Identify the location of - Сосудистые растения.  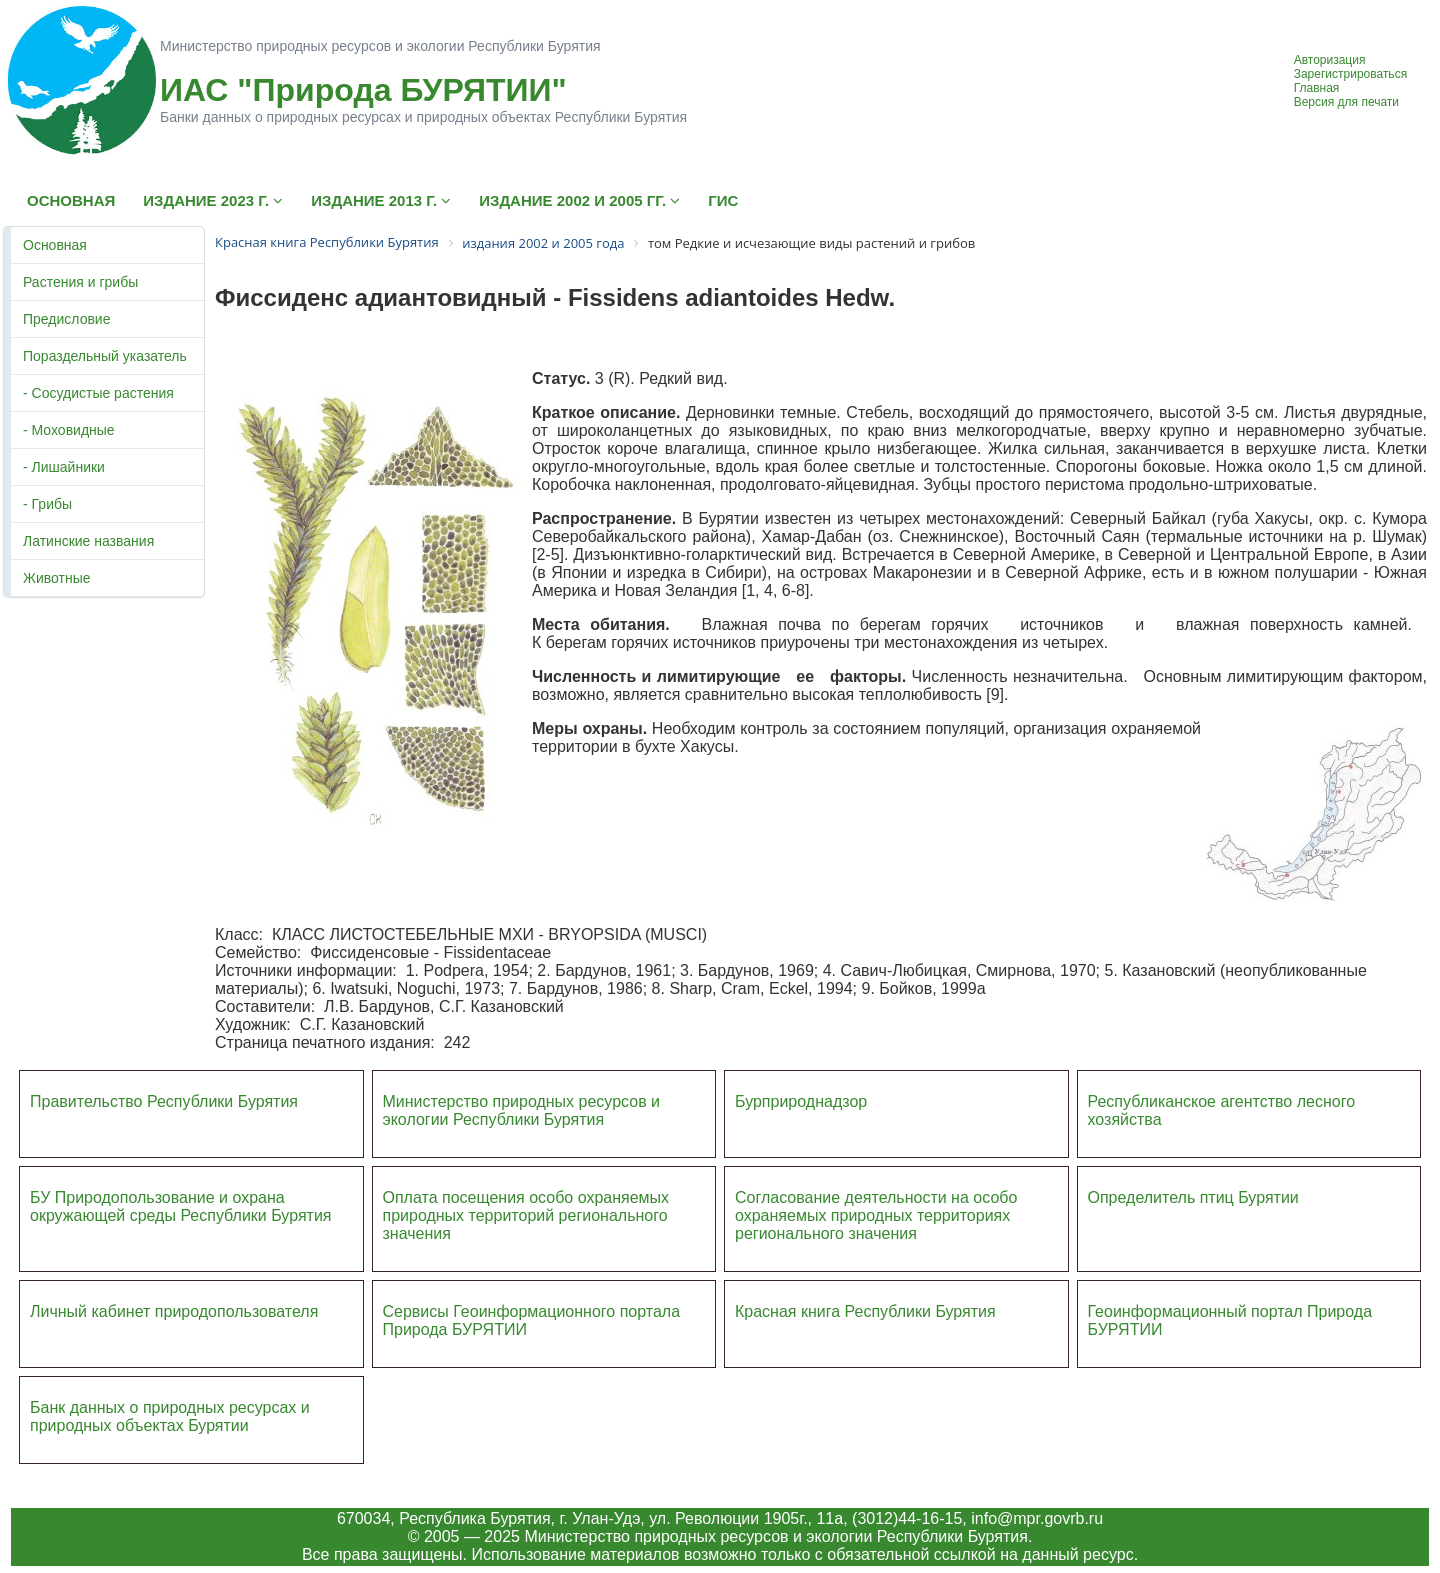
(98, 393).